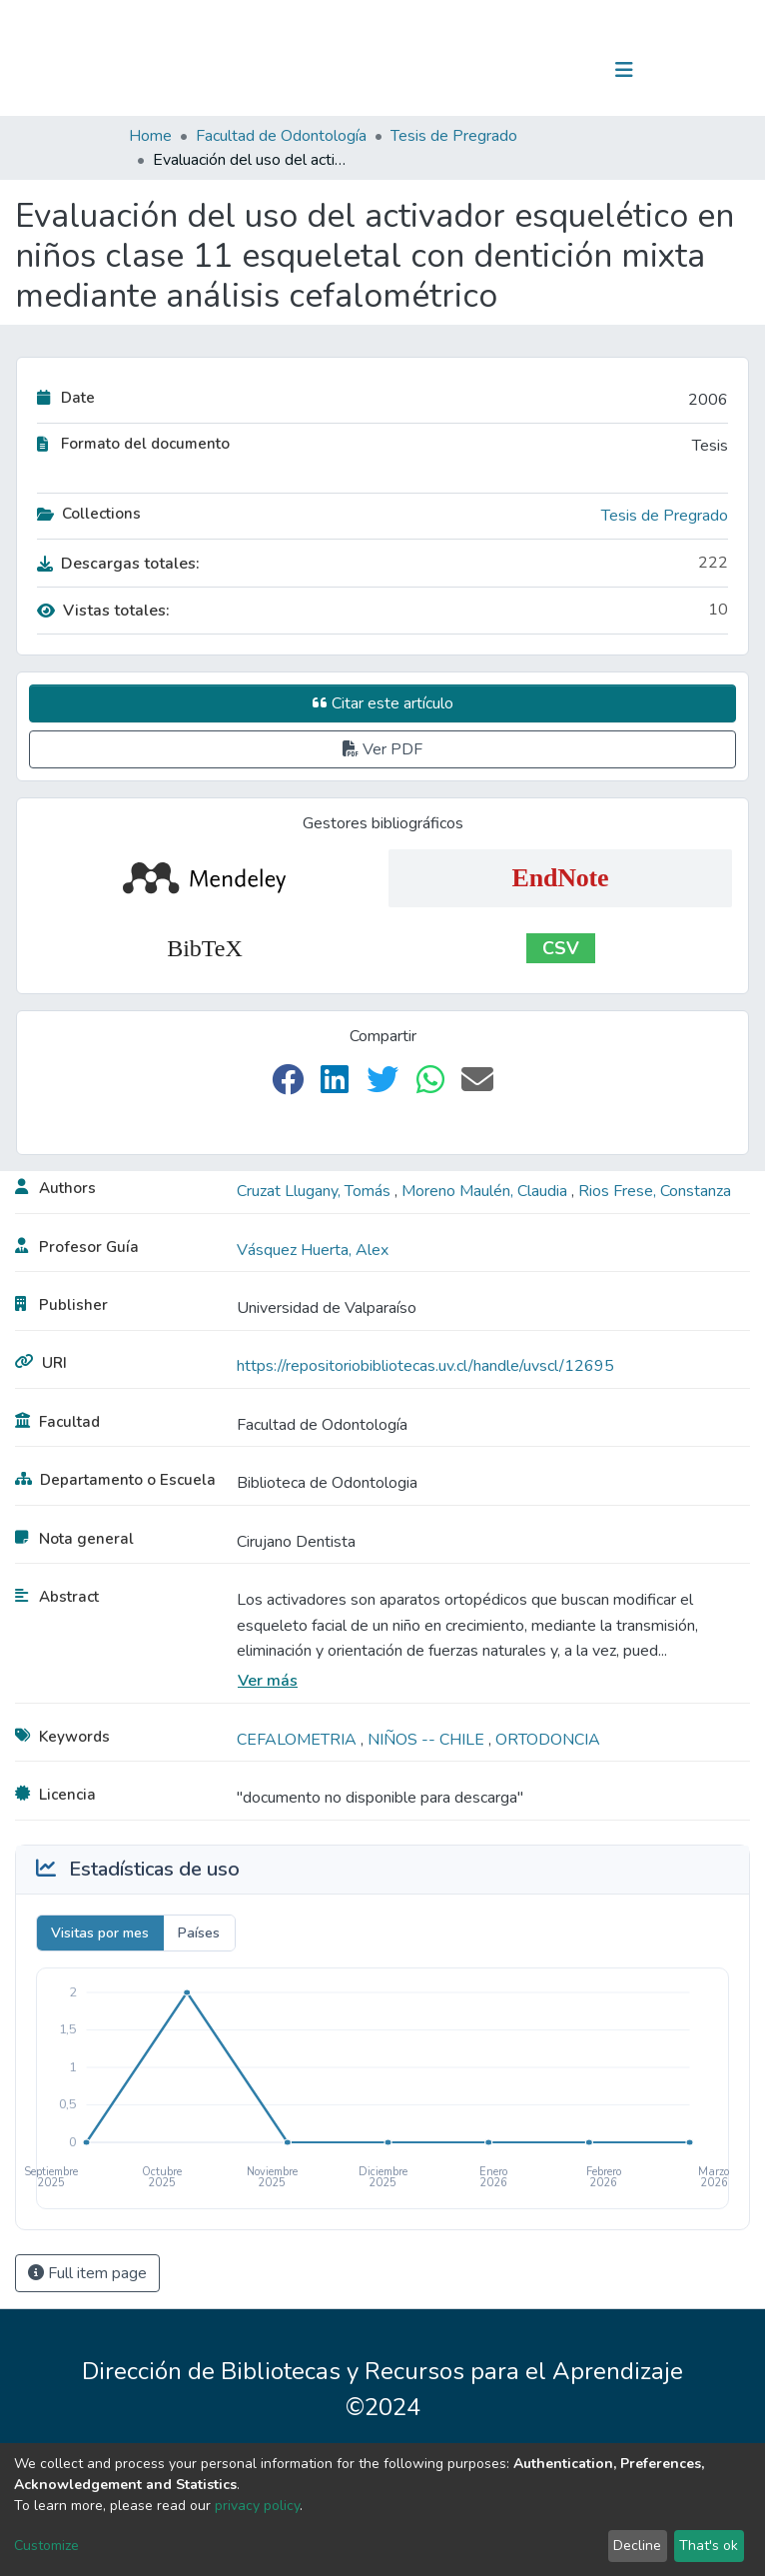  Describe the element at coordinates (654, 1191) in the screenshot. I see `Rios Frese, Constanza` at that location.